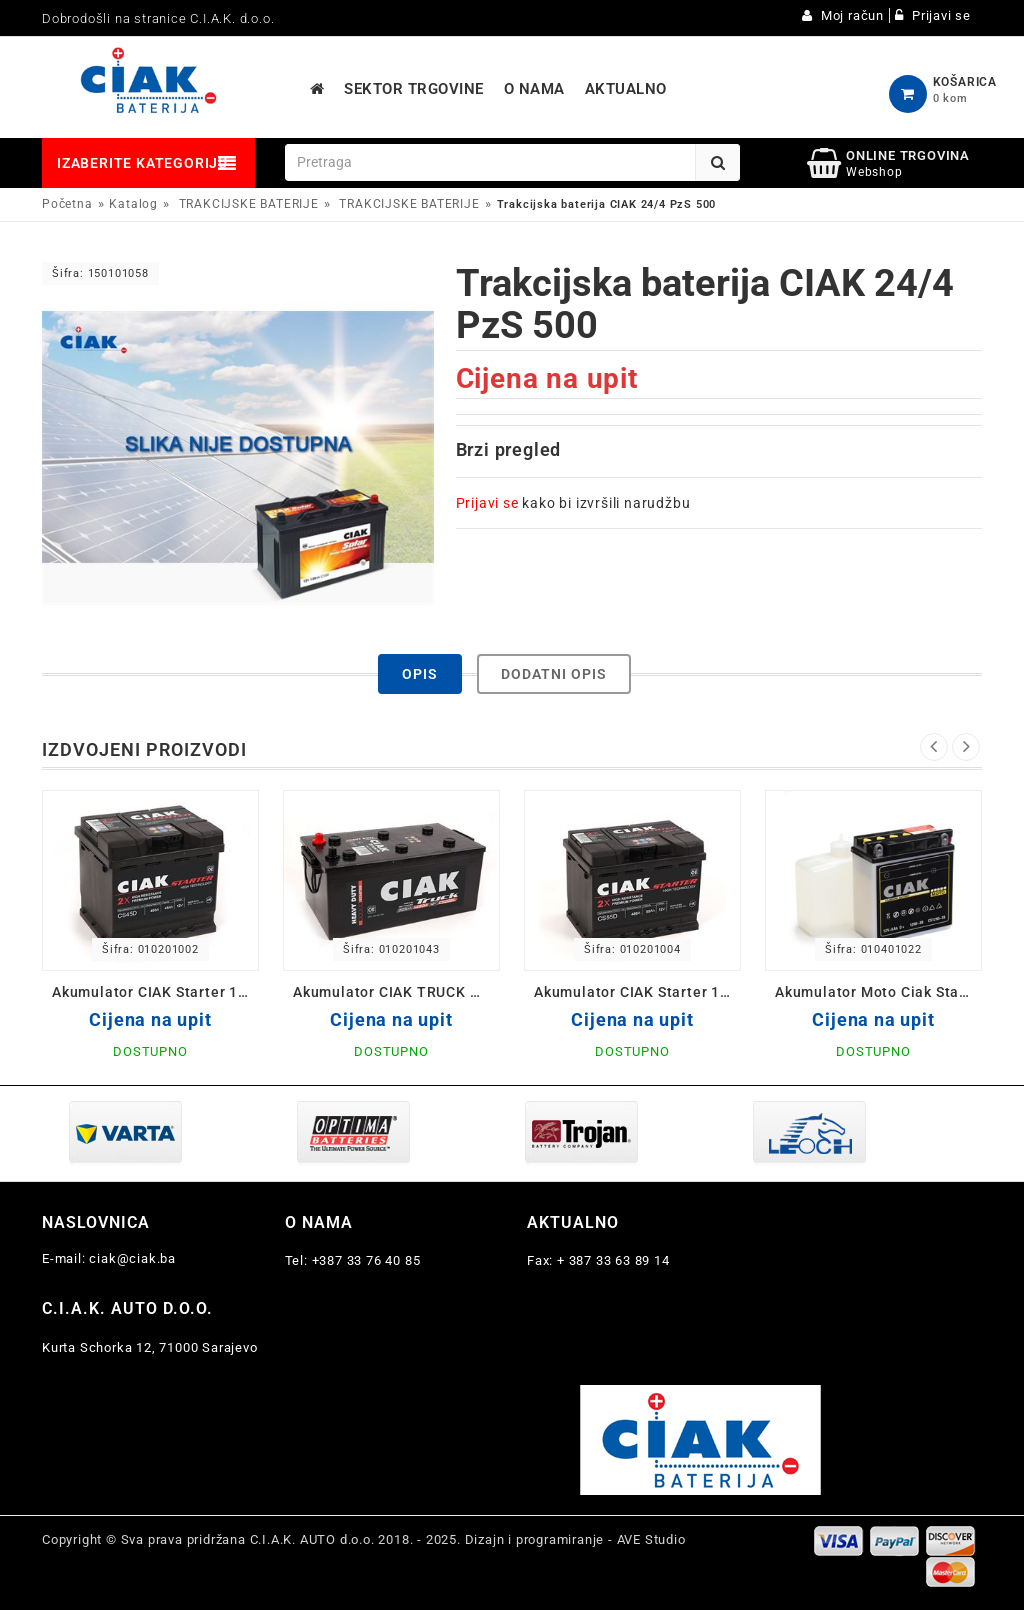 The height and width of the screenshot is (1610, 1024). Describe the element at coordinates (133, 204) in the screenshot. I see `Katalog` at that location.